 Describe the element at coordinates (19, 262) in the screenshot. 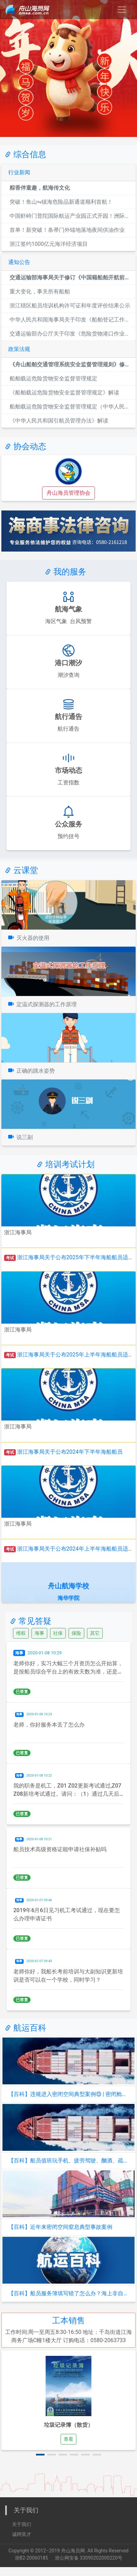

I see `通知公告` at that location.